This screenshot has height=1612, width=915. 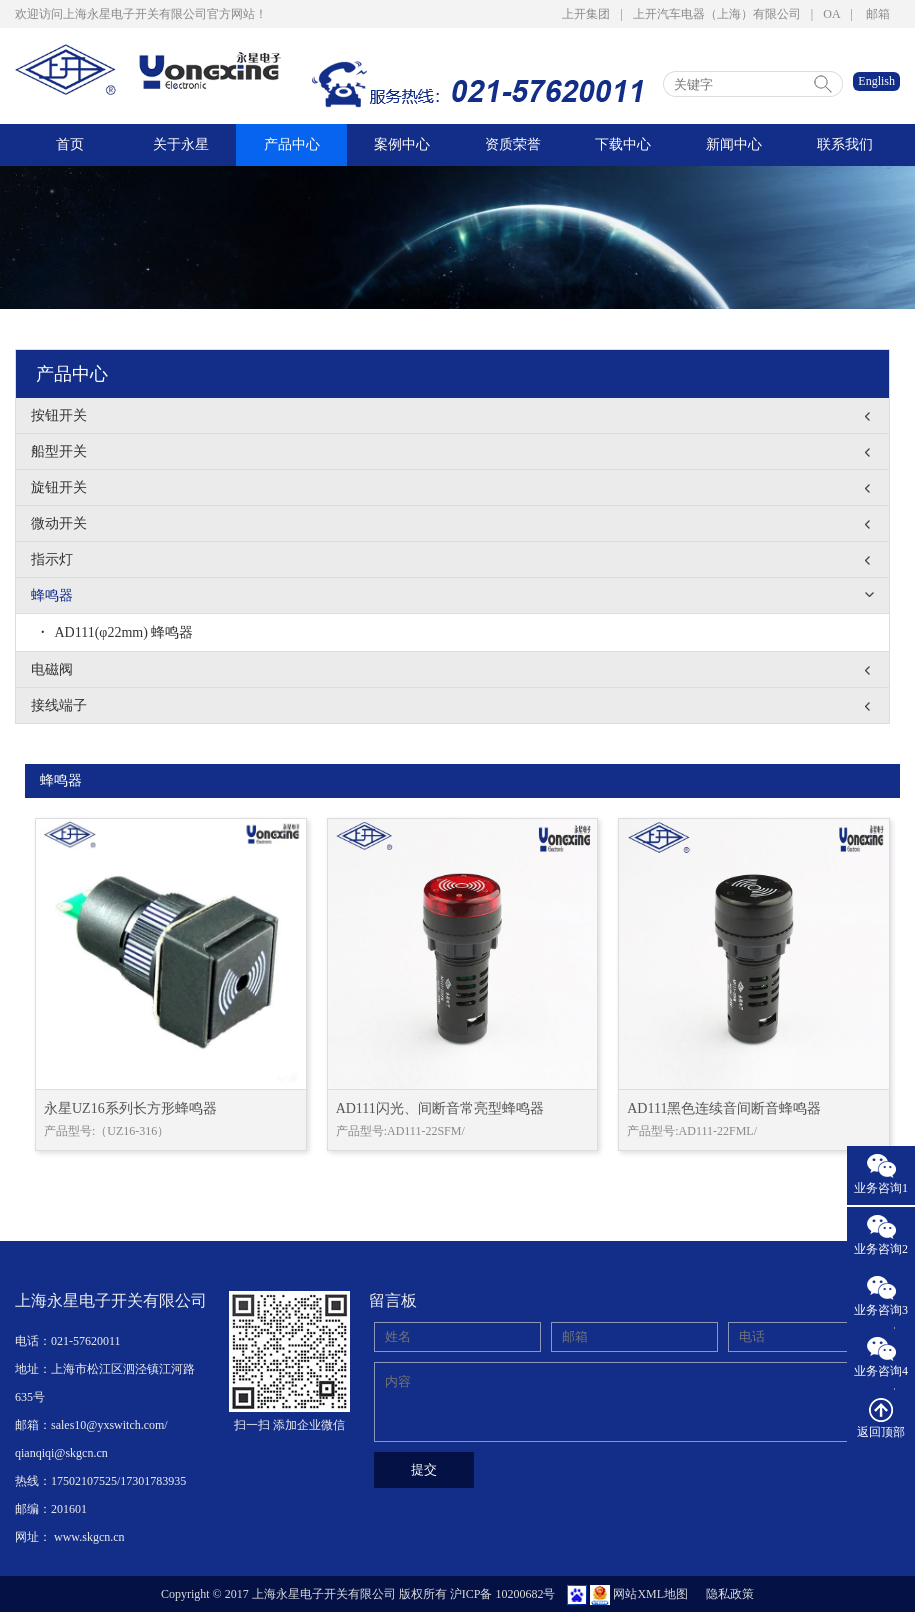 What do you see at coordinates (876, 81) in the screenshot?
I see `English` at bounding box center [876, 81].